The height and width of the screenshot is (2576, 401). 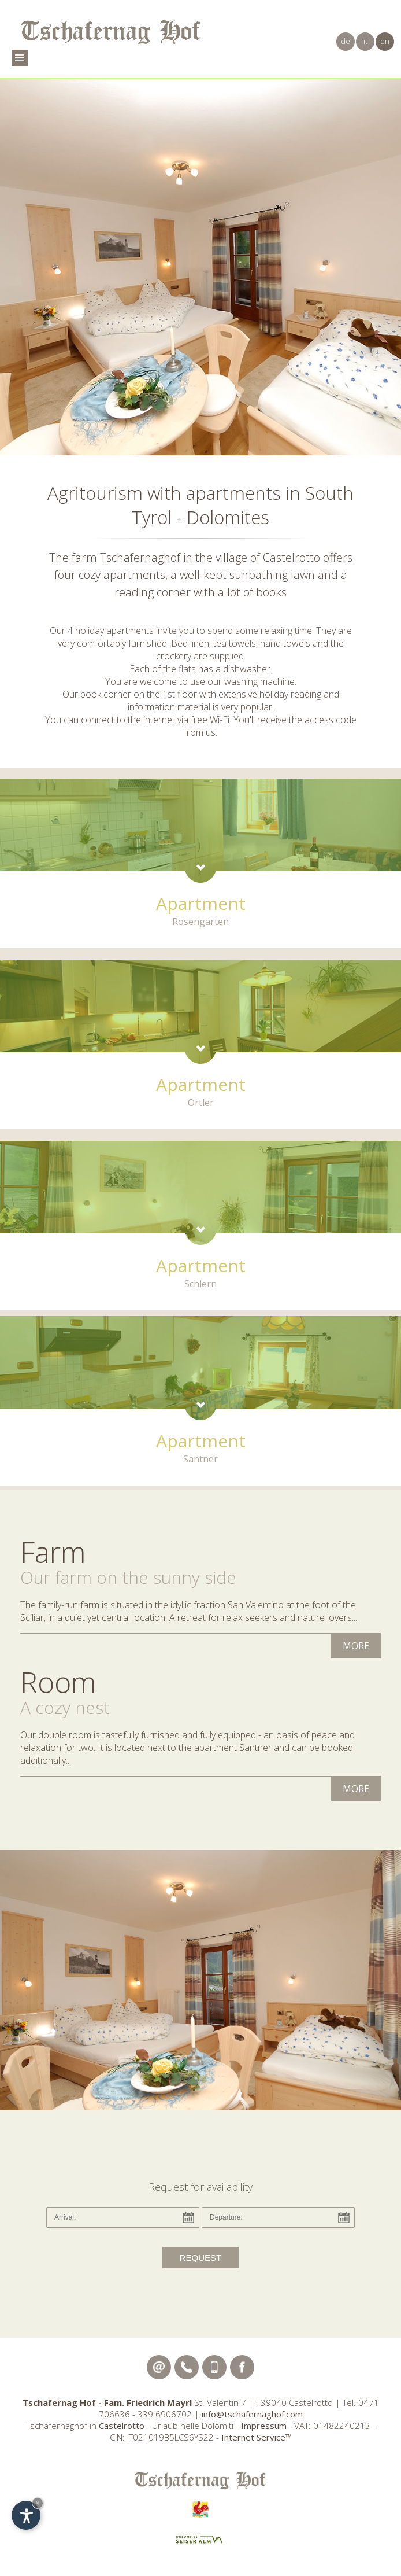 What do you see at coordinates (121, 2425) in the screenshot?
I see `Castelrotto` at bounding box center [121, 2425].